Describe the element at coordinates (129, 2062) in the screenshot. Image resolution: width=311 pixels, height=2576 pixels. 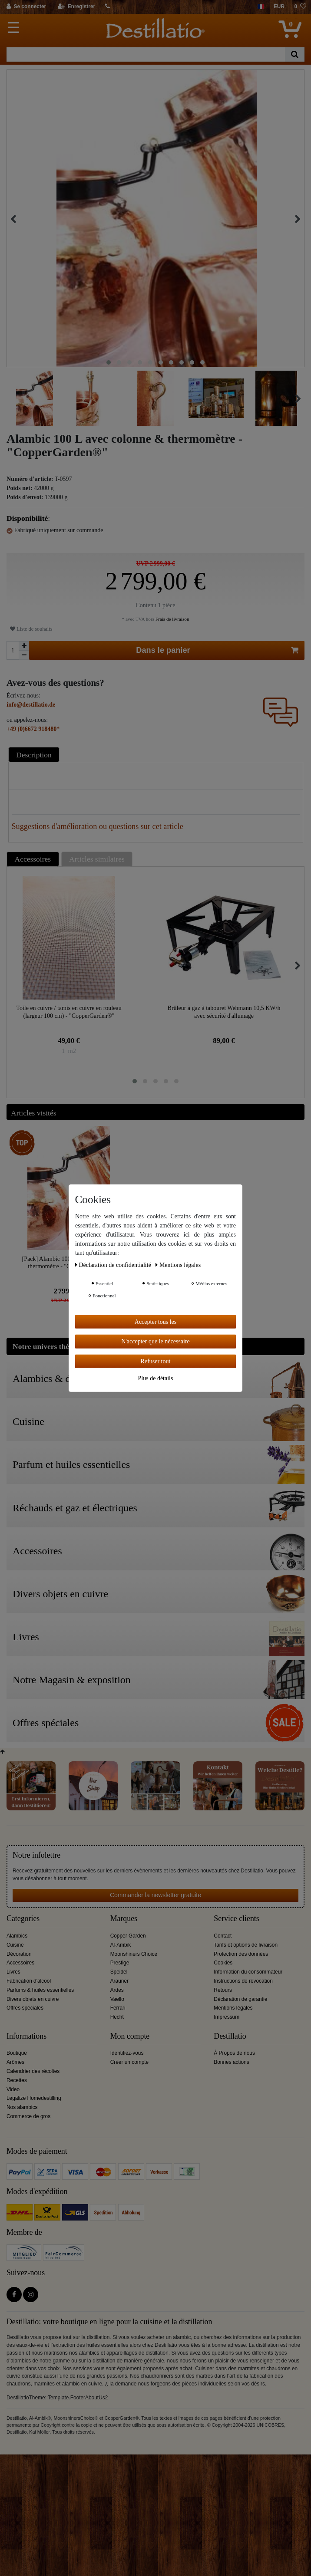
I see `Créer un compte` at that location.